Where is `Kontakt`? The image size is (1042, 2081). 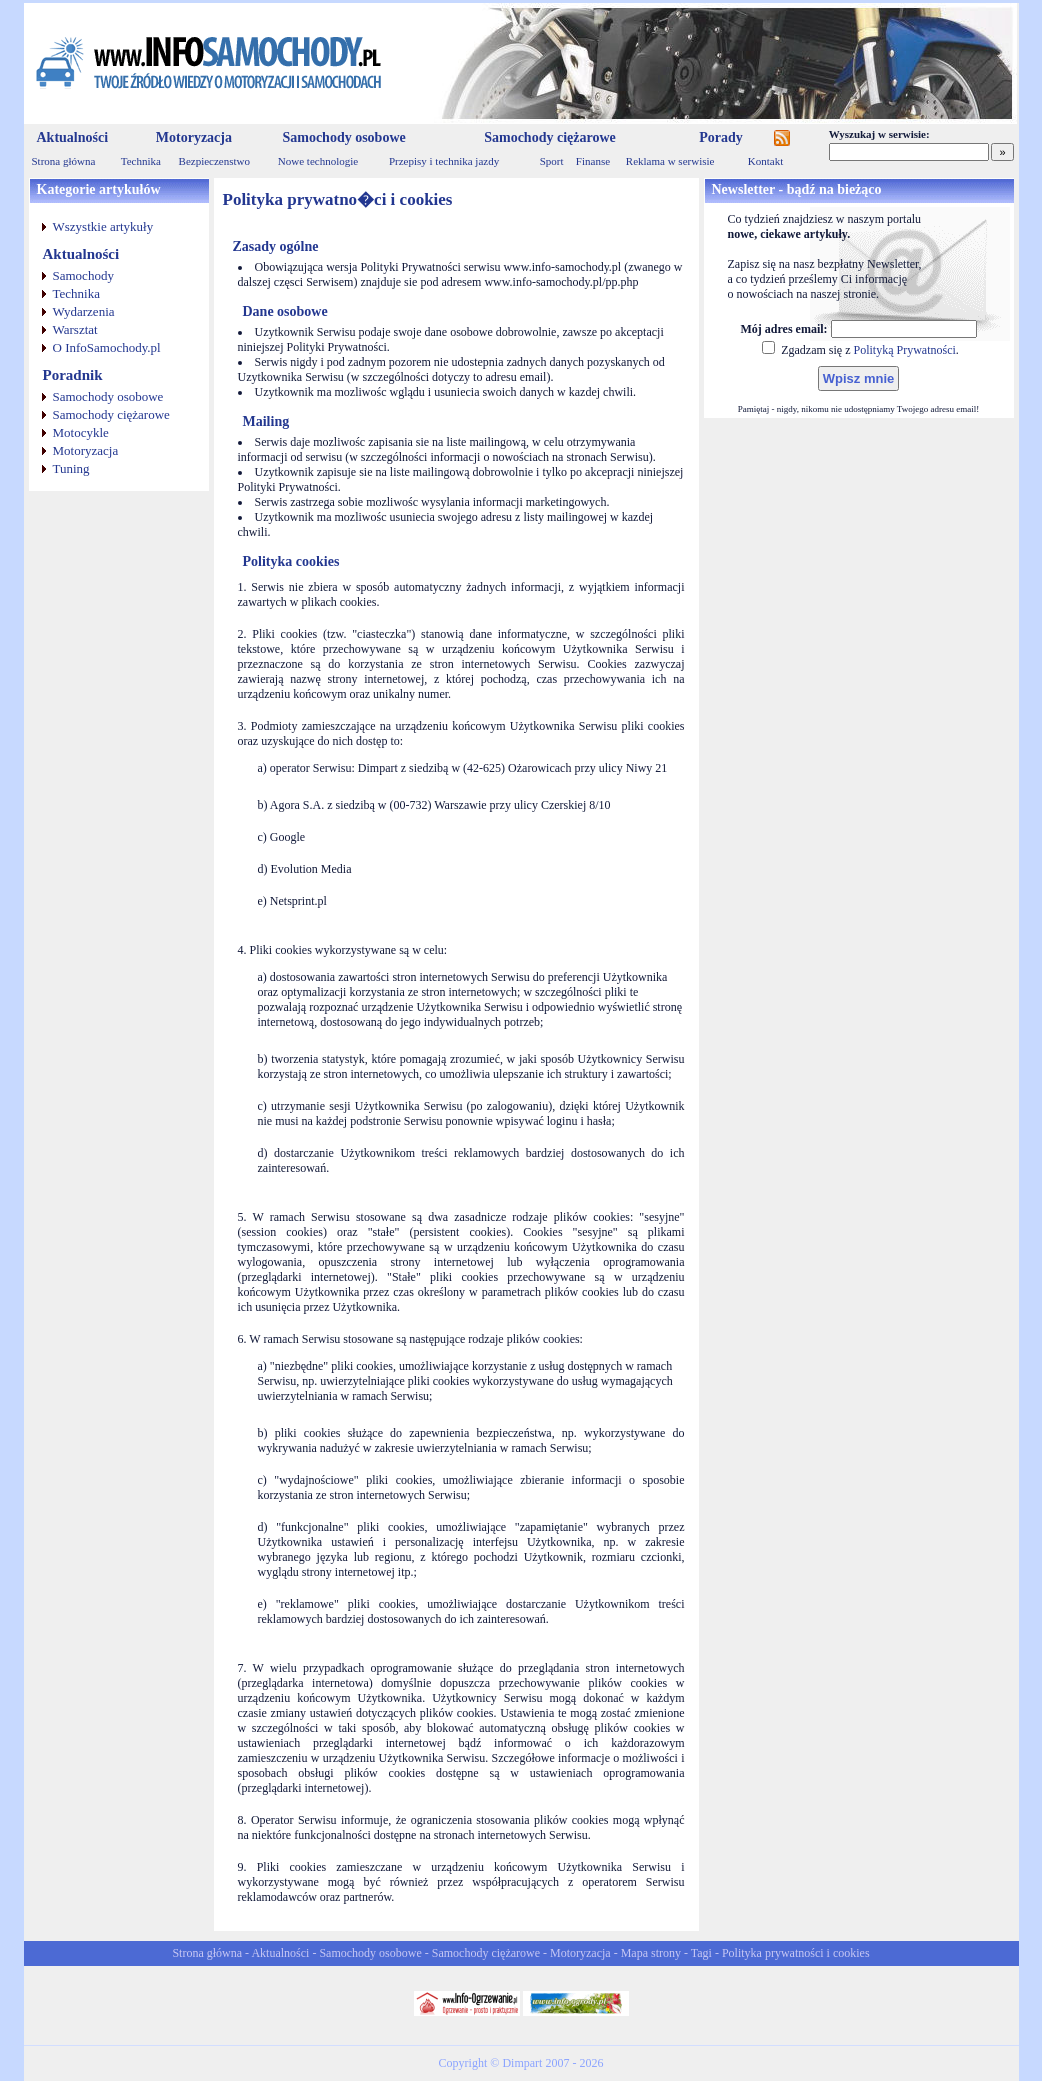 Kontakt is located at coordinates (765, 161).